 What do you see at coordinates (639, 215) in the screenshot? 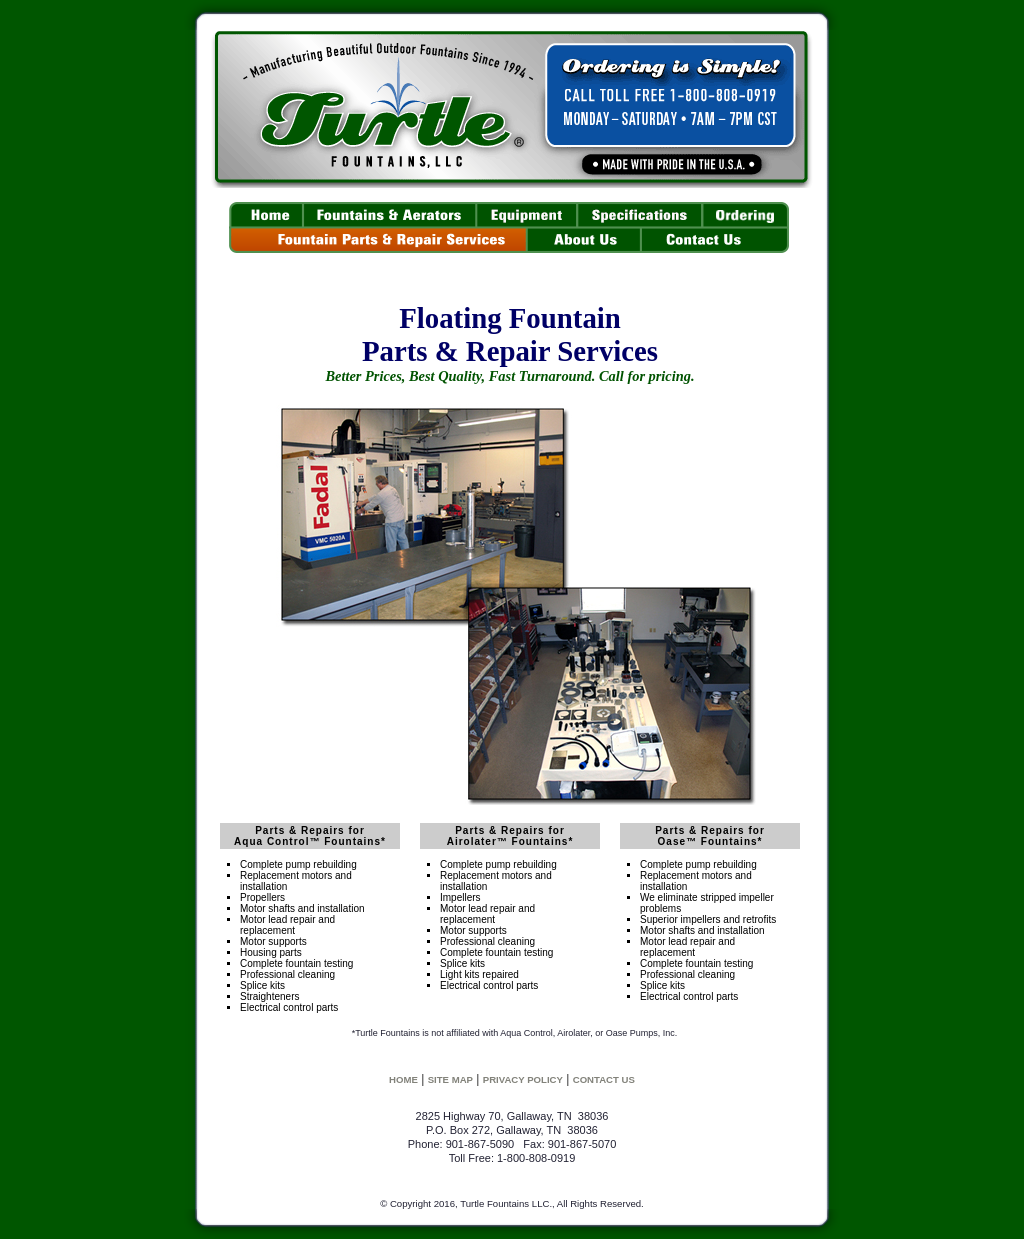
I see `Specs` at bounding box center [639, 215].